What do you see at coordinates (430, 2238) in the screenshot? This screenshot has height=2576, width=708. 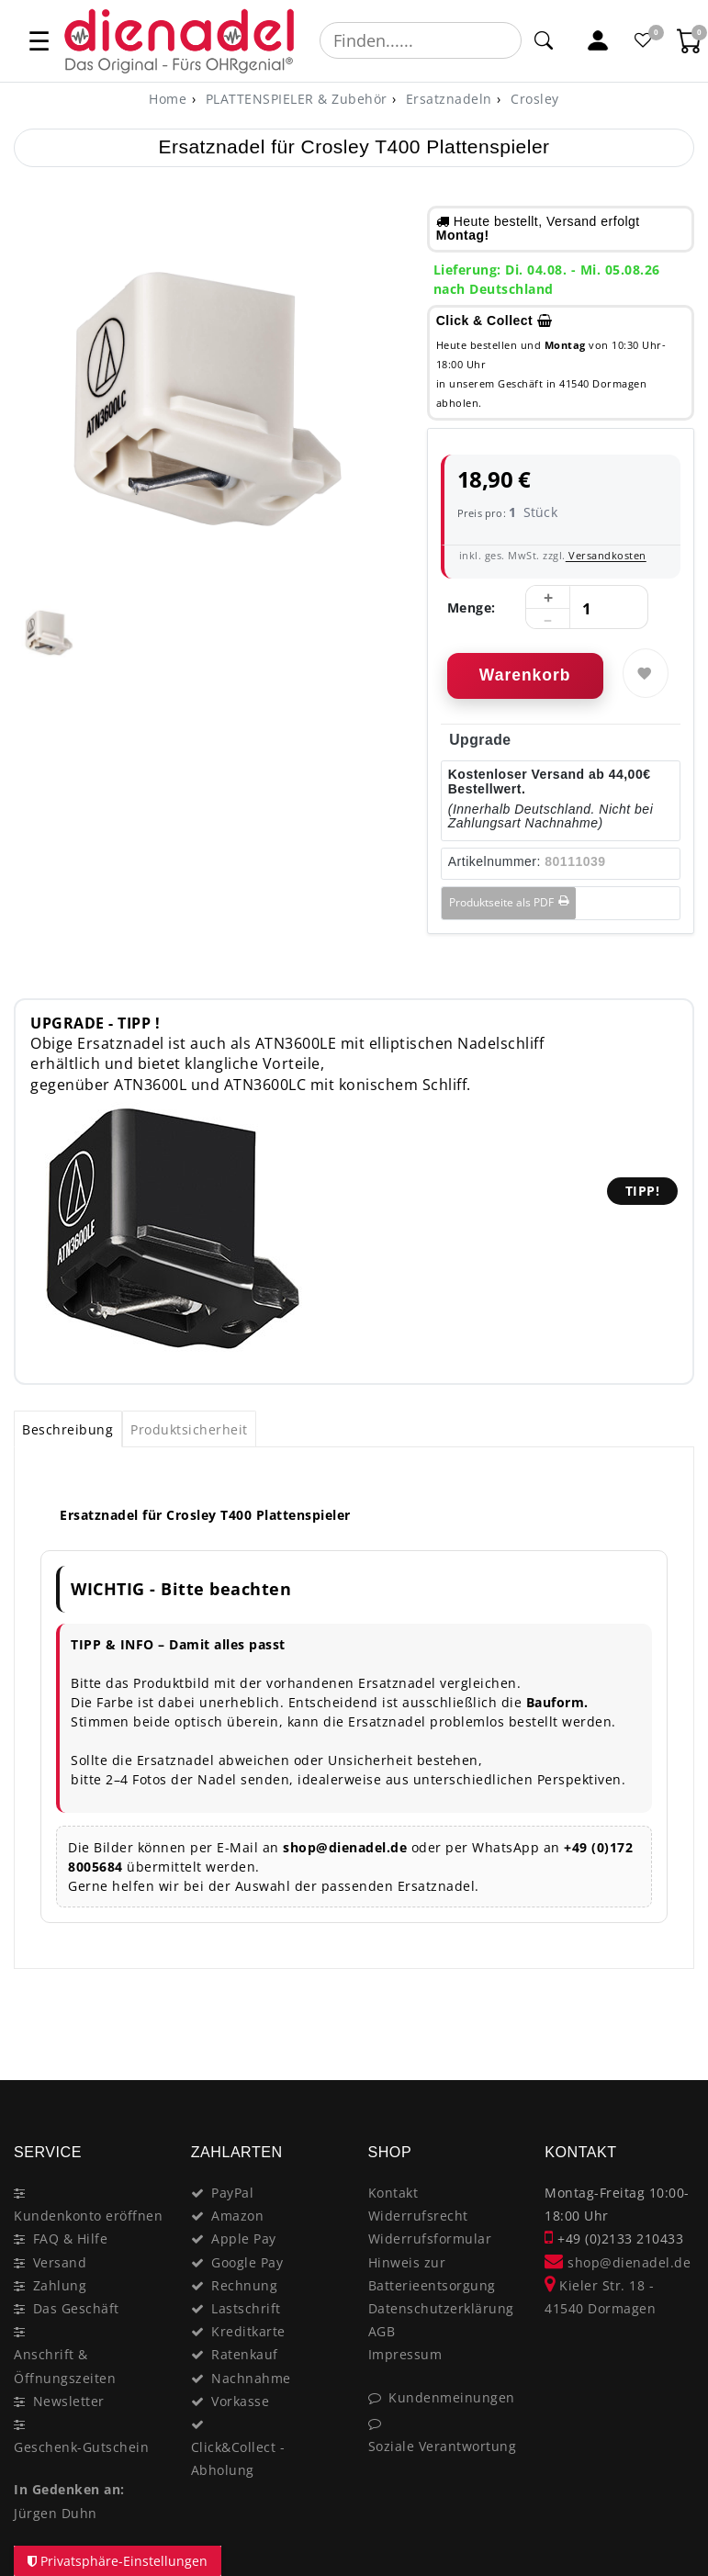 I see `Widerrufsformular` at bounding box center [430, 2238].